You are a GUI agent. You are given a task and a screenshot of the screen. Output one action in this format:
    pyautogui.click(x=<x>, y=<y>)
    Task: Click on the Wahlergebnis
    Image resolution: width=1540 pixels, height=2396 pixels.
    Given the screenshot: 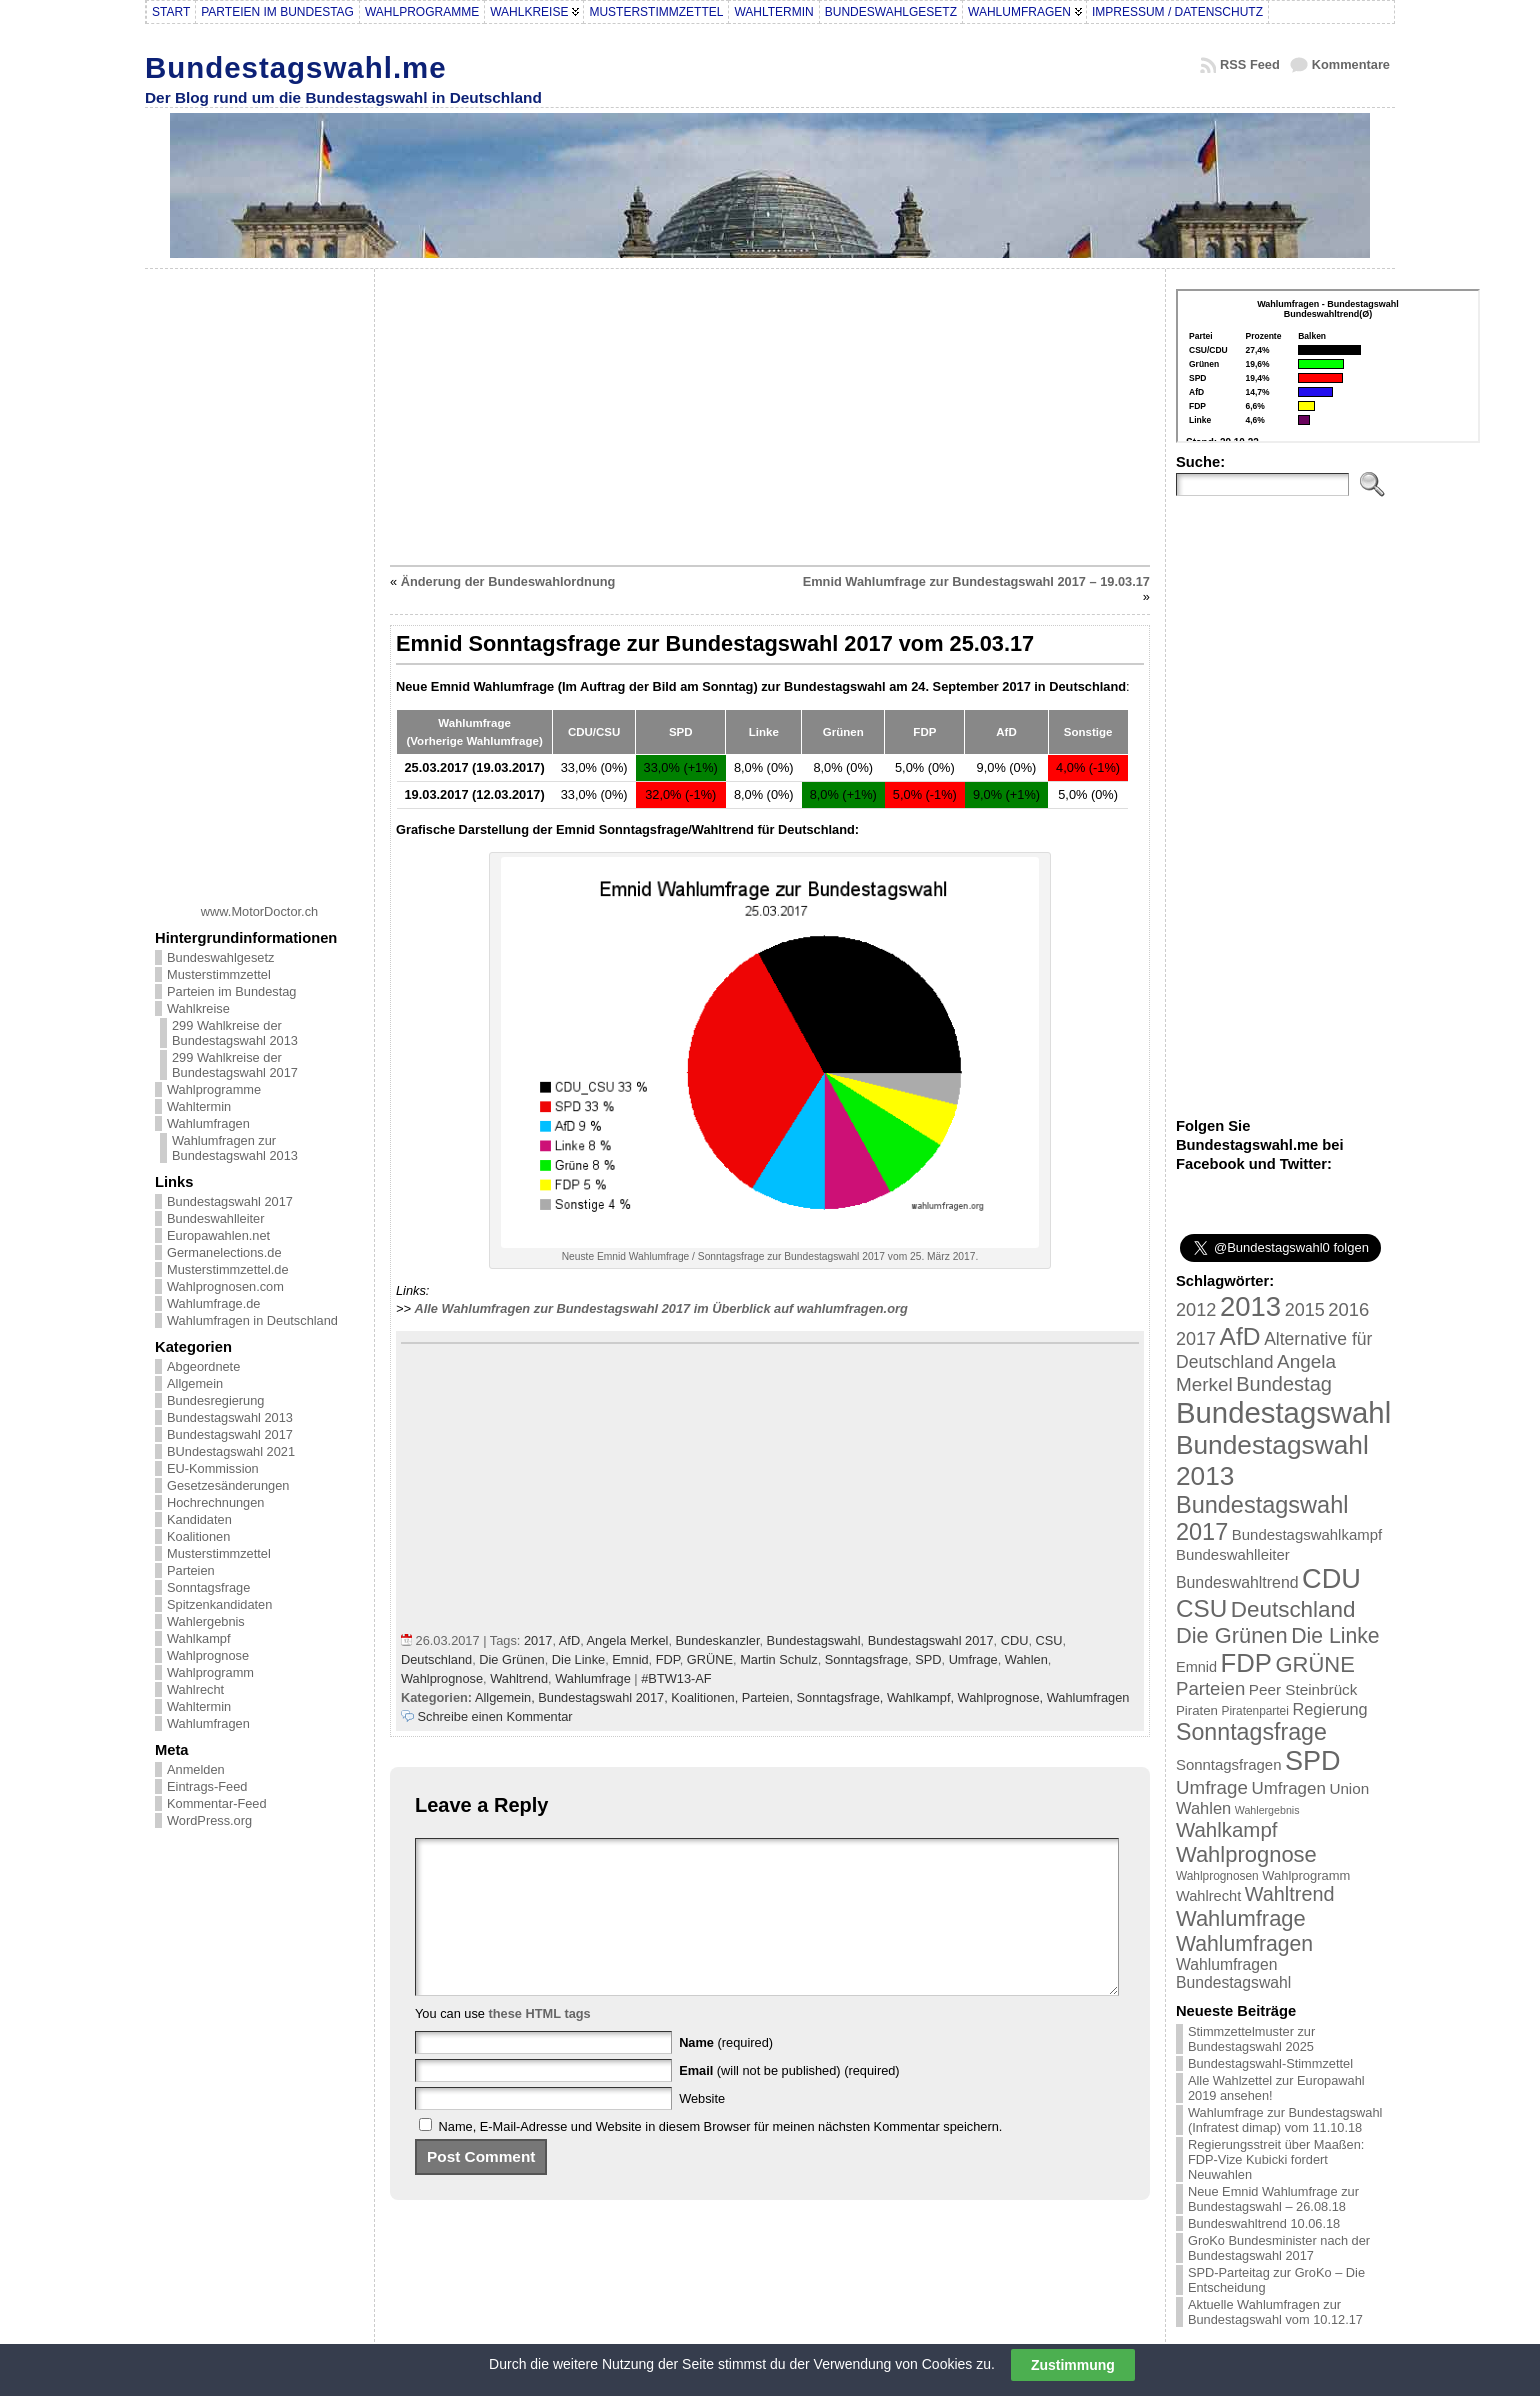 What is the action you would take?
    pyautogui.click(x=206, y=1621)
    